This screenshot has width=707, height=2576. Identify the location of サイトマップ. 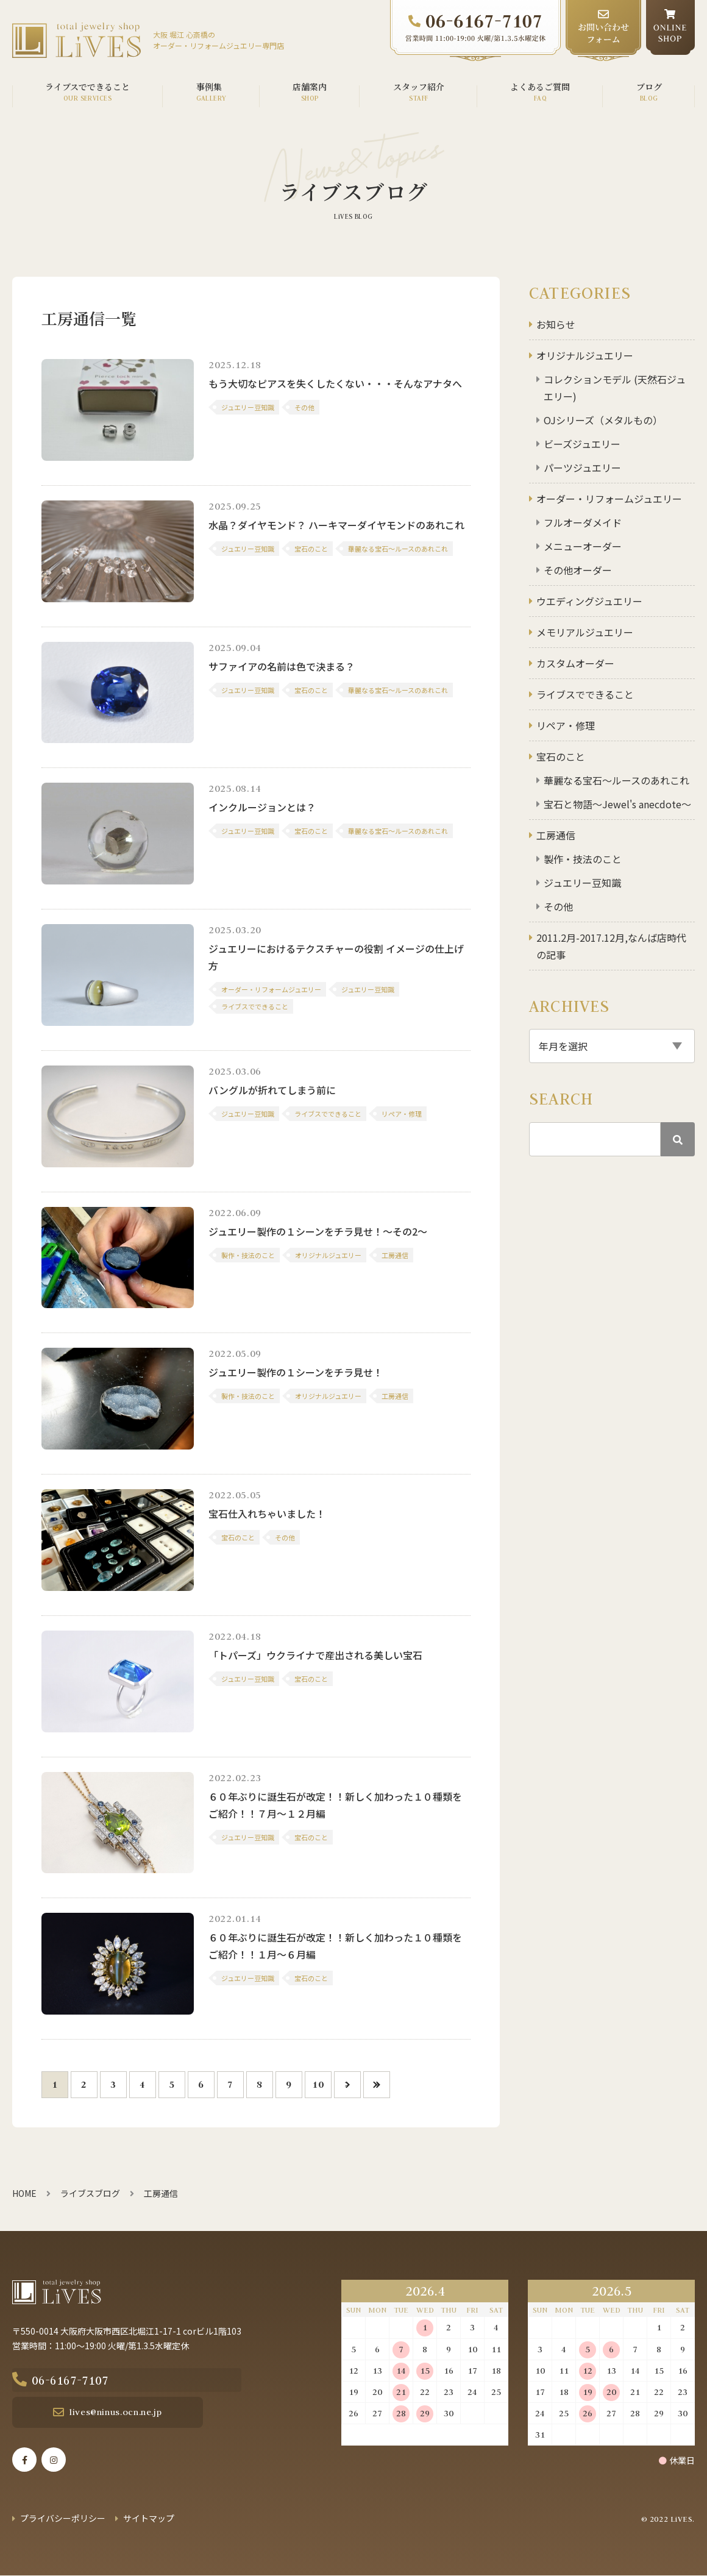
(148, 2519).